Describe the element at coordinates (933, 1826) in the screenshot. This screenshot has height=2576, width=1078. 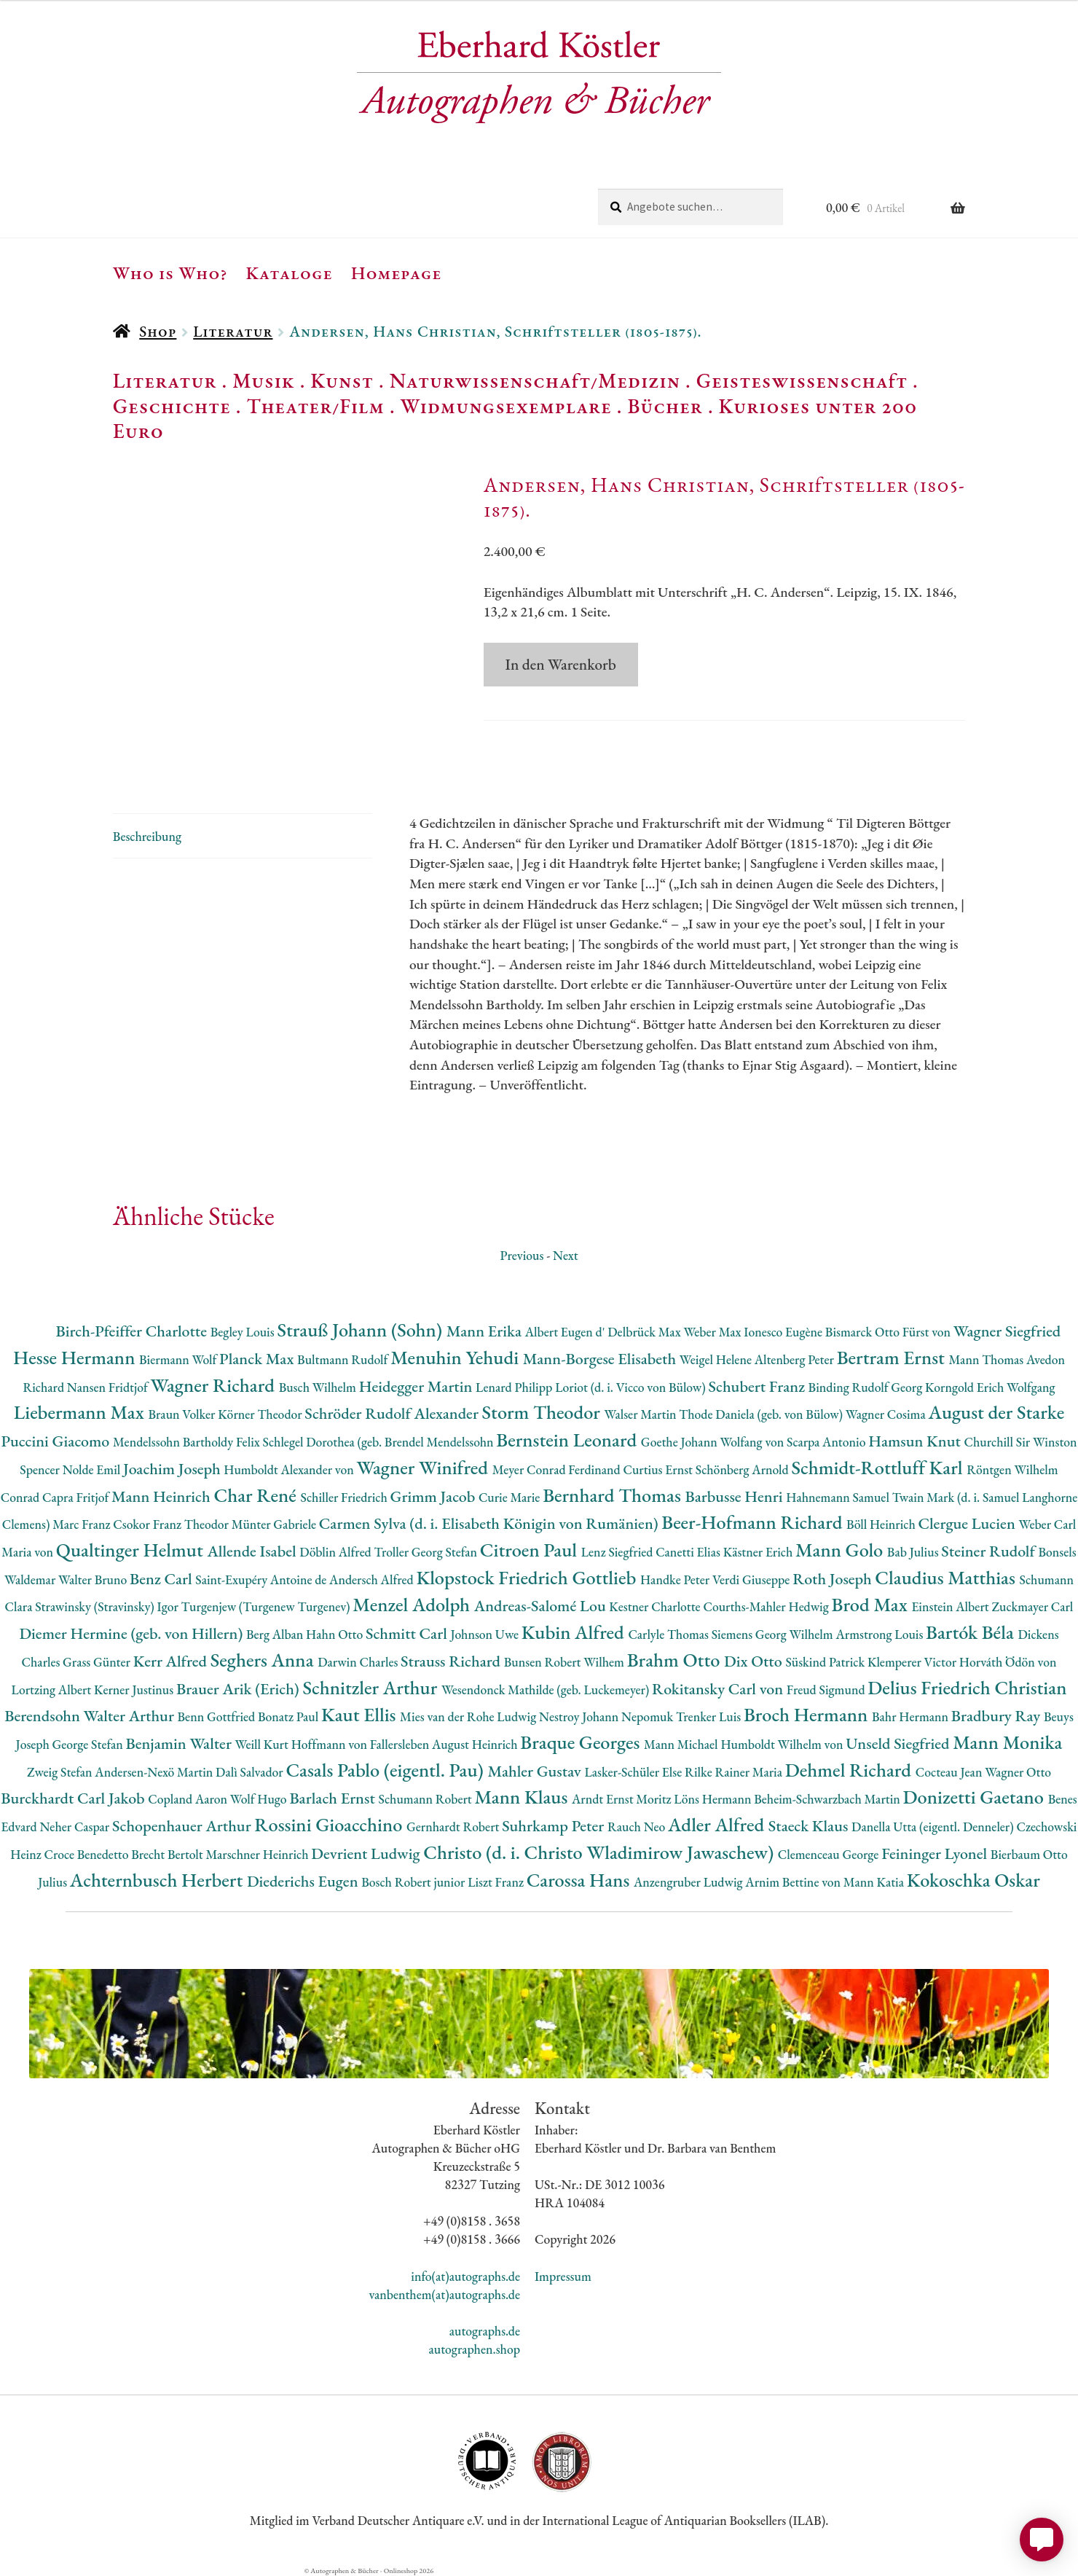
I see `Danella Utta (eigentl. Denneler)` at that location.